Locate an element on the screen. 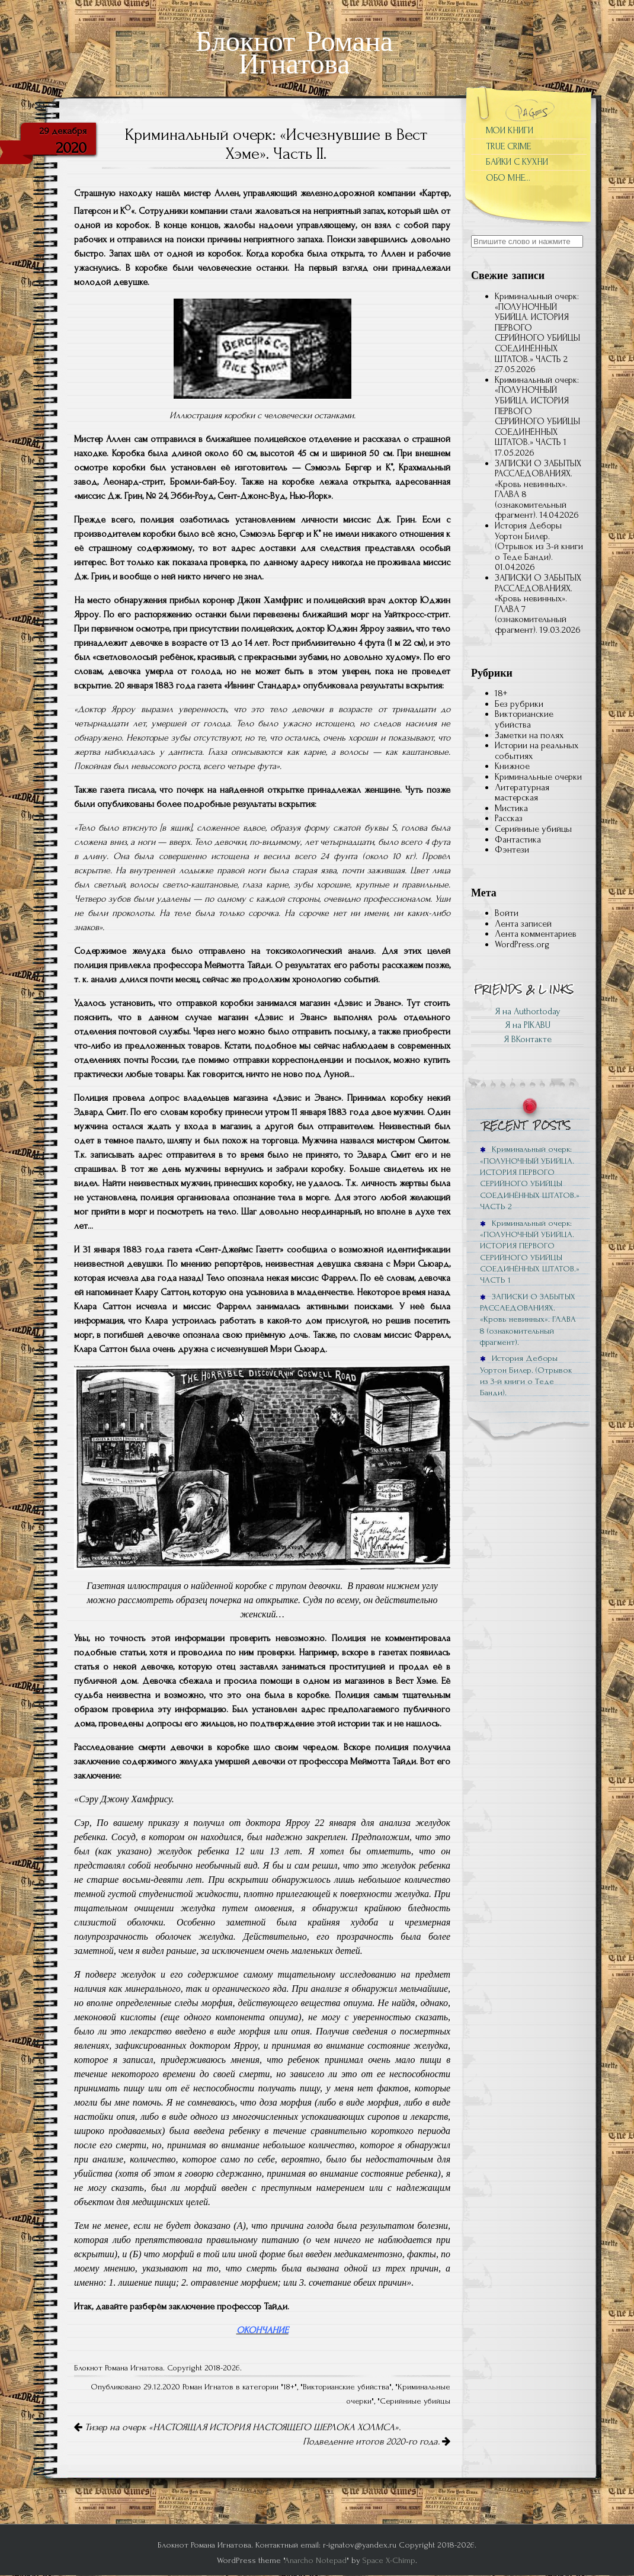 This screenshot has height=2576, width=634. Мистика is located at coordinates (511, 808).